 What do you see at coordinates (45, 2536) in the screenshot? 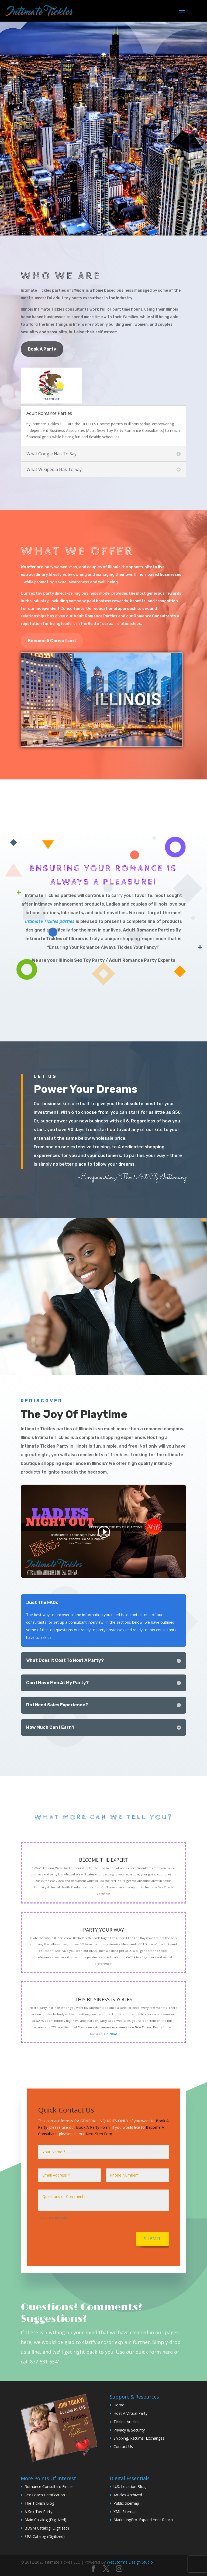
I see `SPA Catalog (Digitized)` at bounding box center [45, 2536].